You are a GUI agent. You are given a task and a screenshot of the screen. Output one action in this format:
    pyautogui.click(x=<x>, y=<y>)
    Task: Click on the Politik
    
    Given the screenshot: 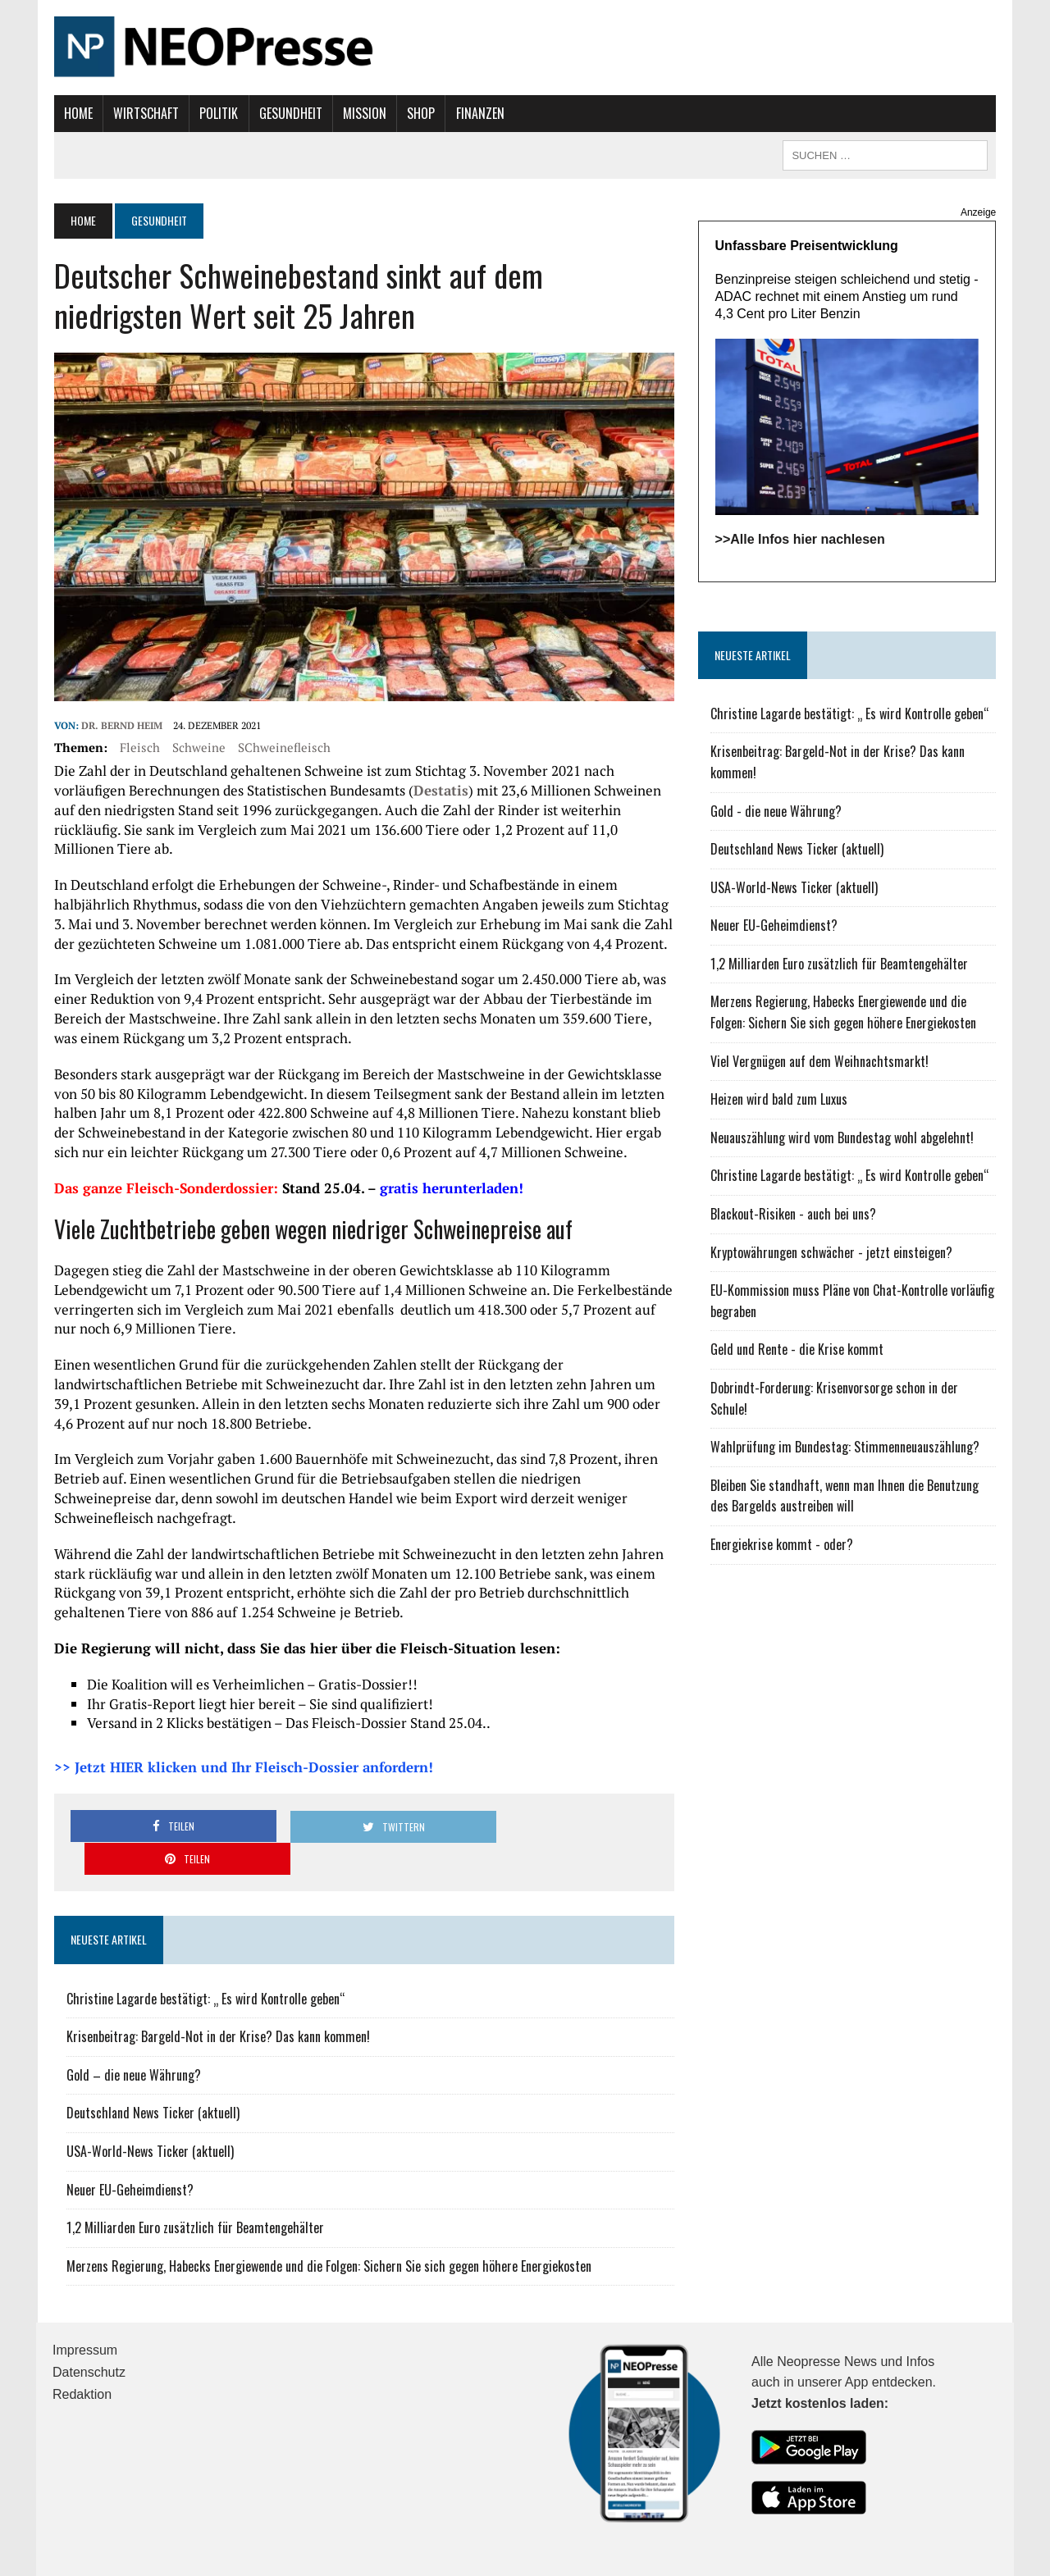 What is the action you would take?
    pyautogui.click(x=218, y=113)
    